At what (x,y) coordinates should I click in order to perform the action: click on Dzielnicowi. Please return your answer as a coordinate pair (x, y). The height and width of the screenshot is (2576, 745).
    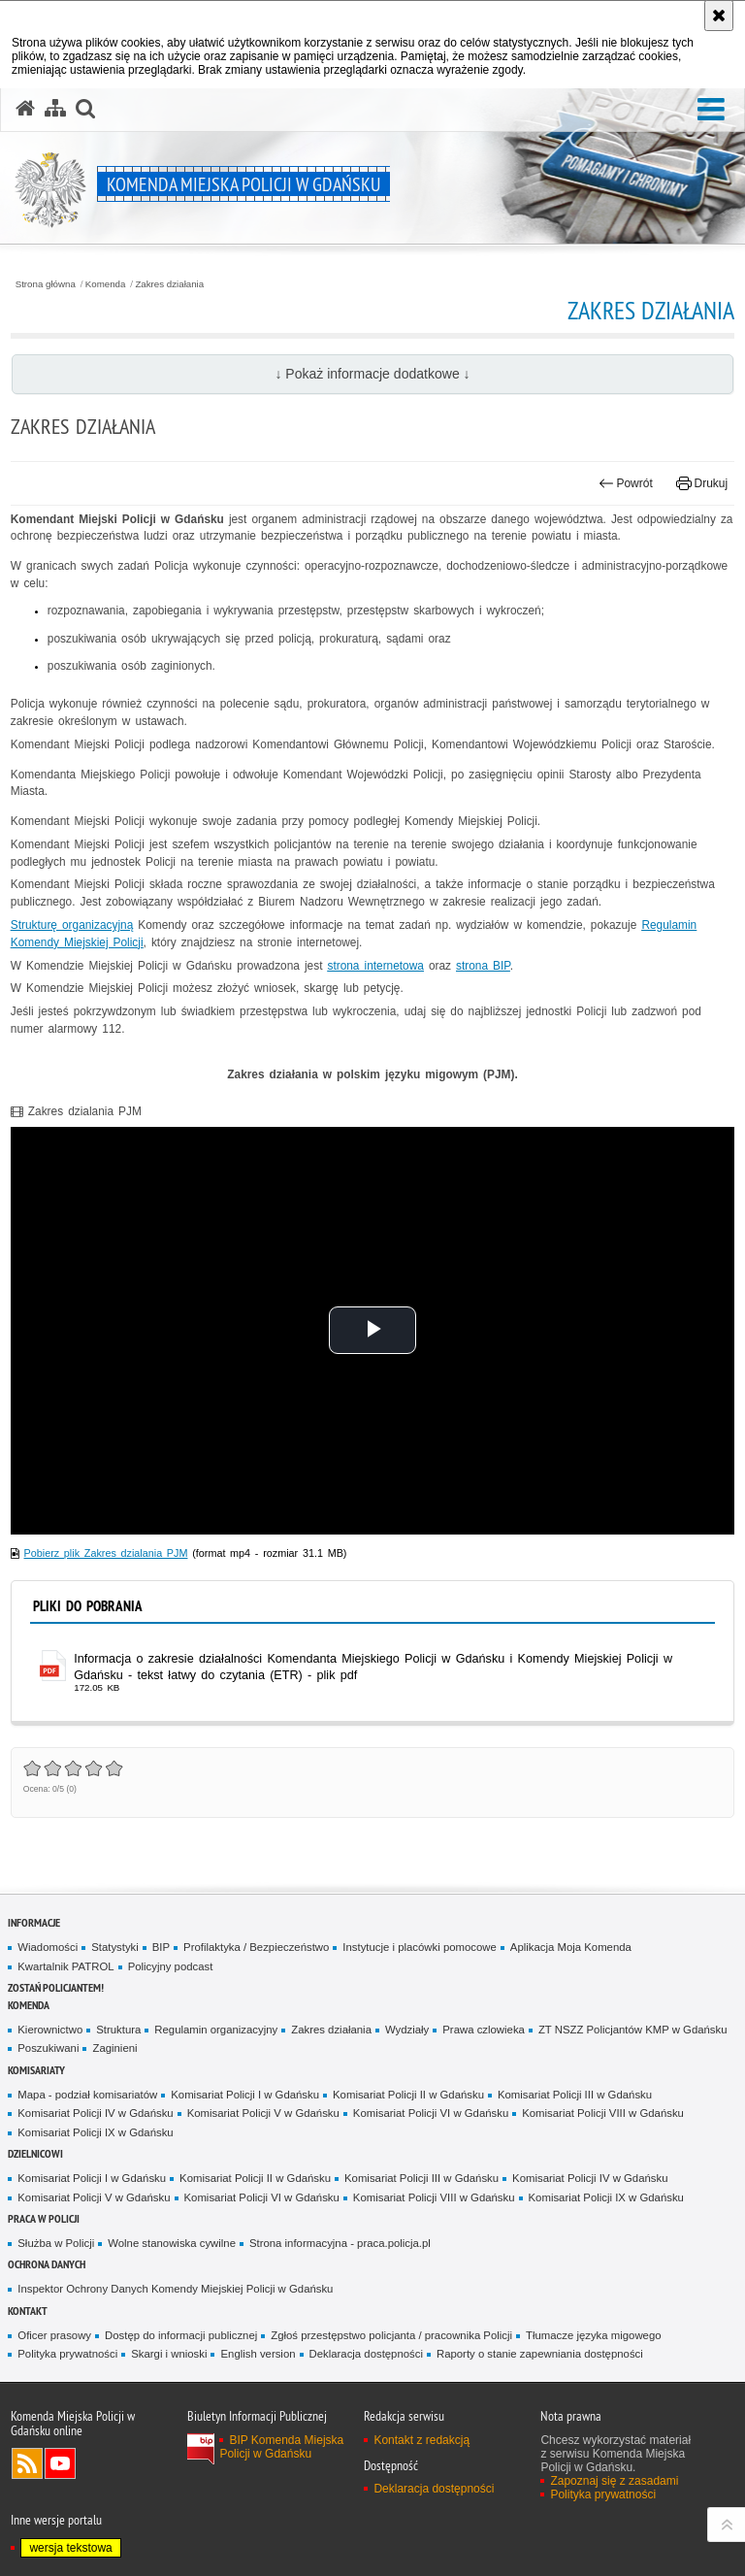
    Looking at the image, I should click on (35, 2153).